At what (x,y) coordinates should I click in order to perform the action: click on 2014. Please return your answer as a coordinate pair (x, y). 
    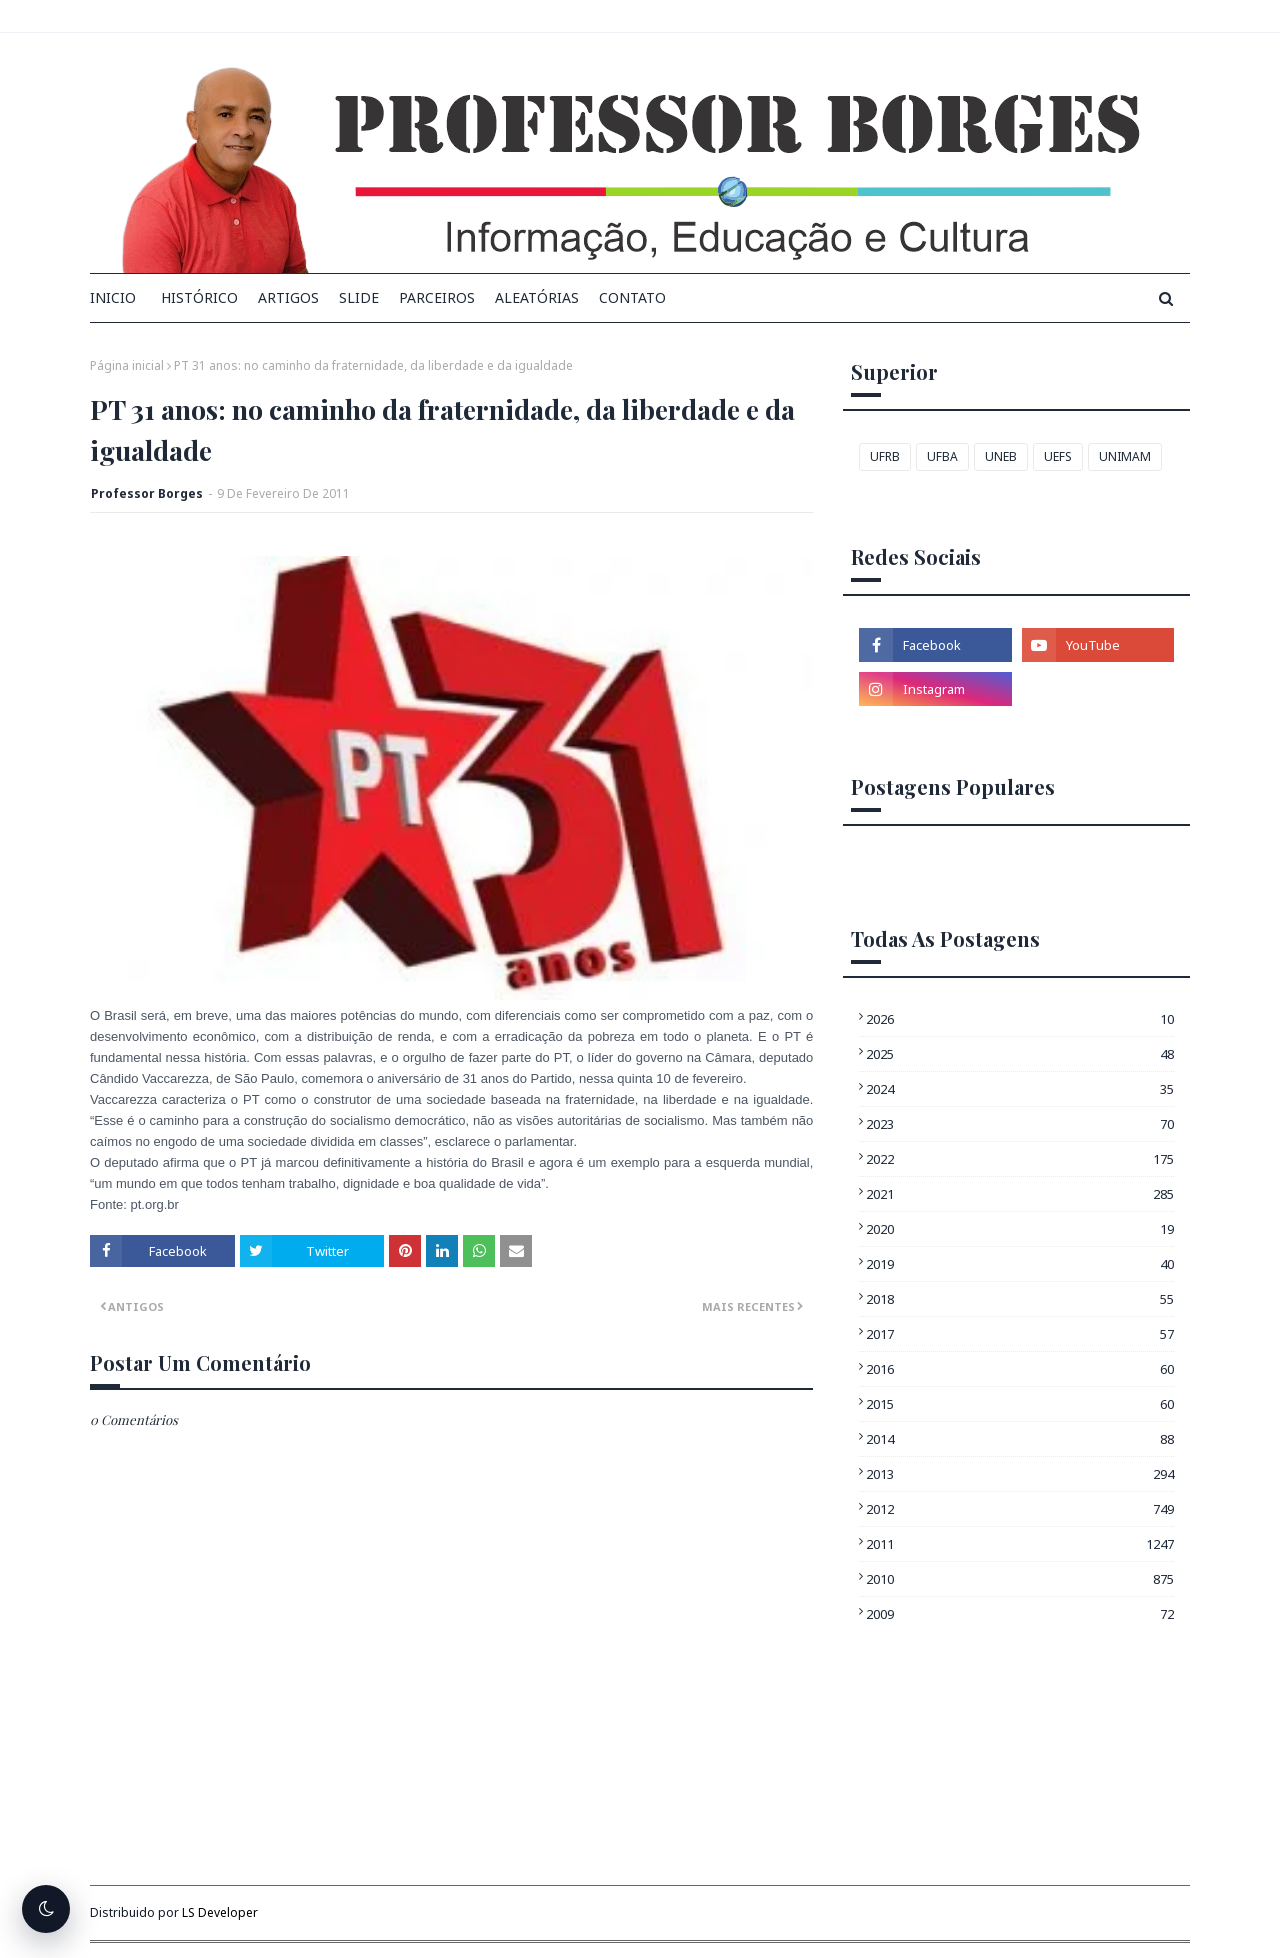
    Looking at the image, I should click on (1020, 1439).